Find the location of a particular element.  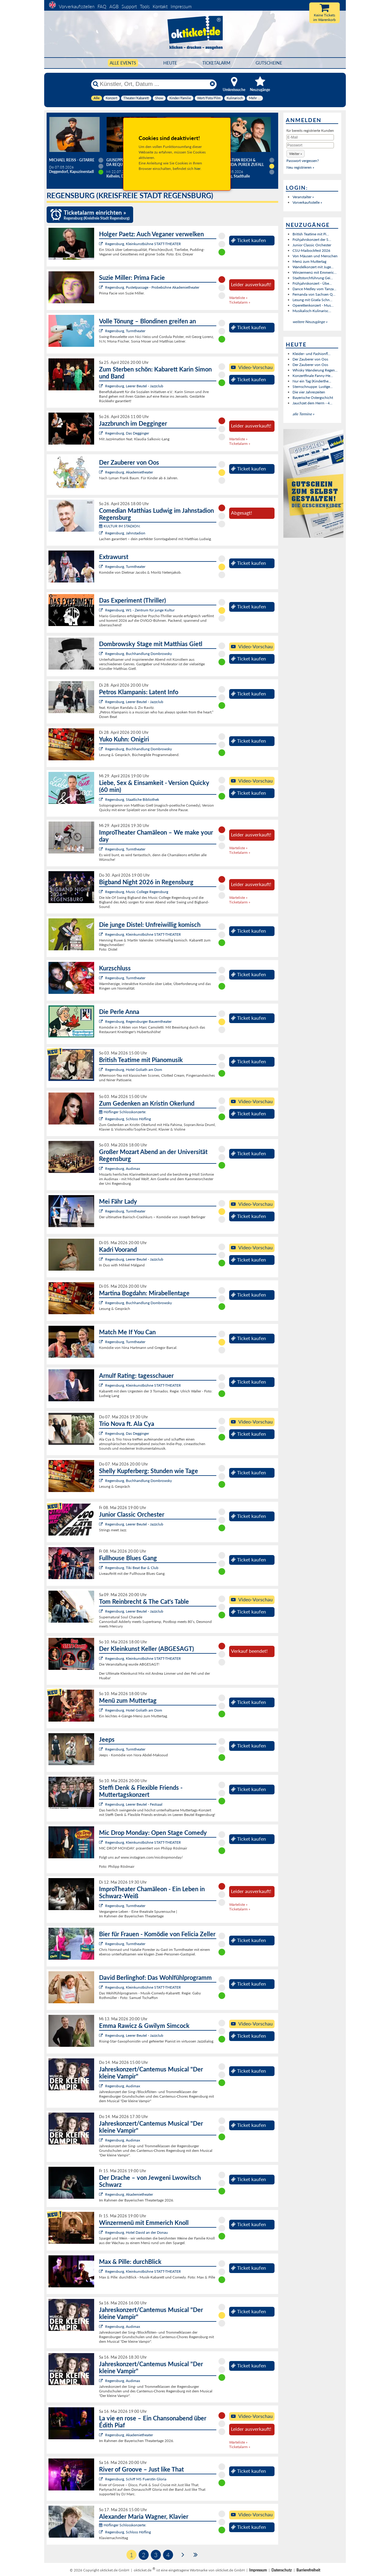

Regensburg, Hotel David an der Donau is located at coordinates (136, 2232).